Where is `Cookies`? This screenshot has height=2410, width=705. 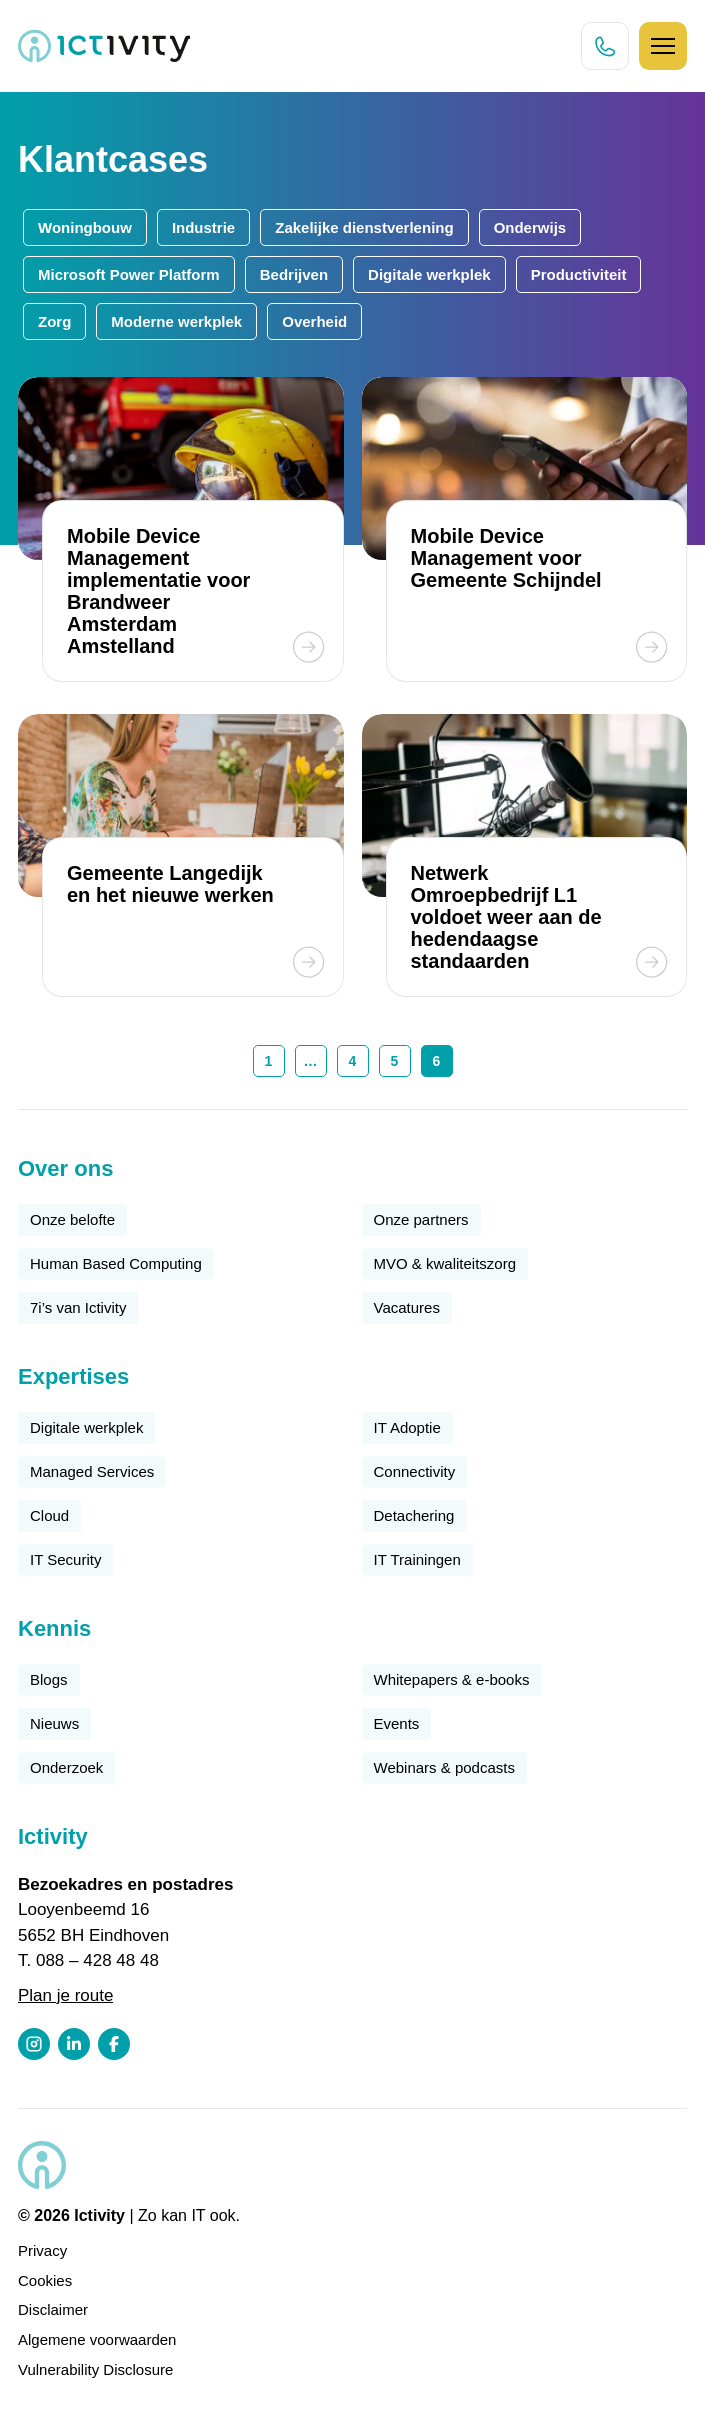 Cookies is located at coordinates (45, 2280).